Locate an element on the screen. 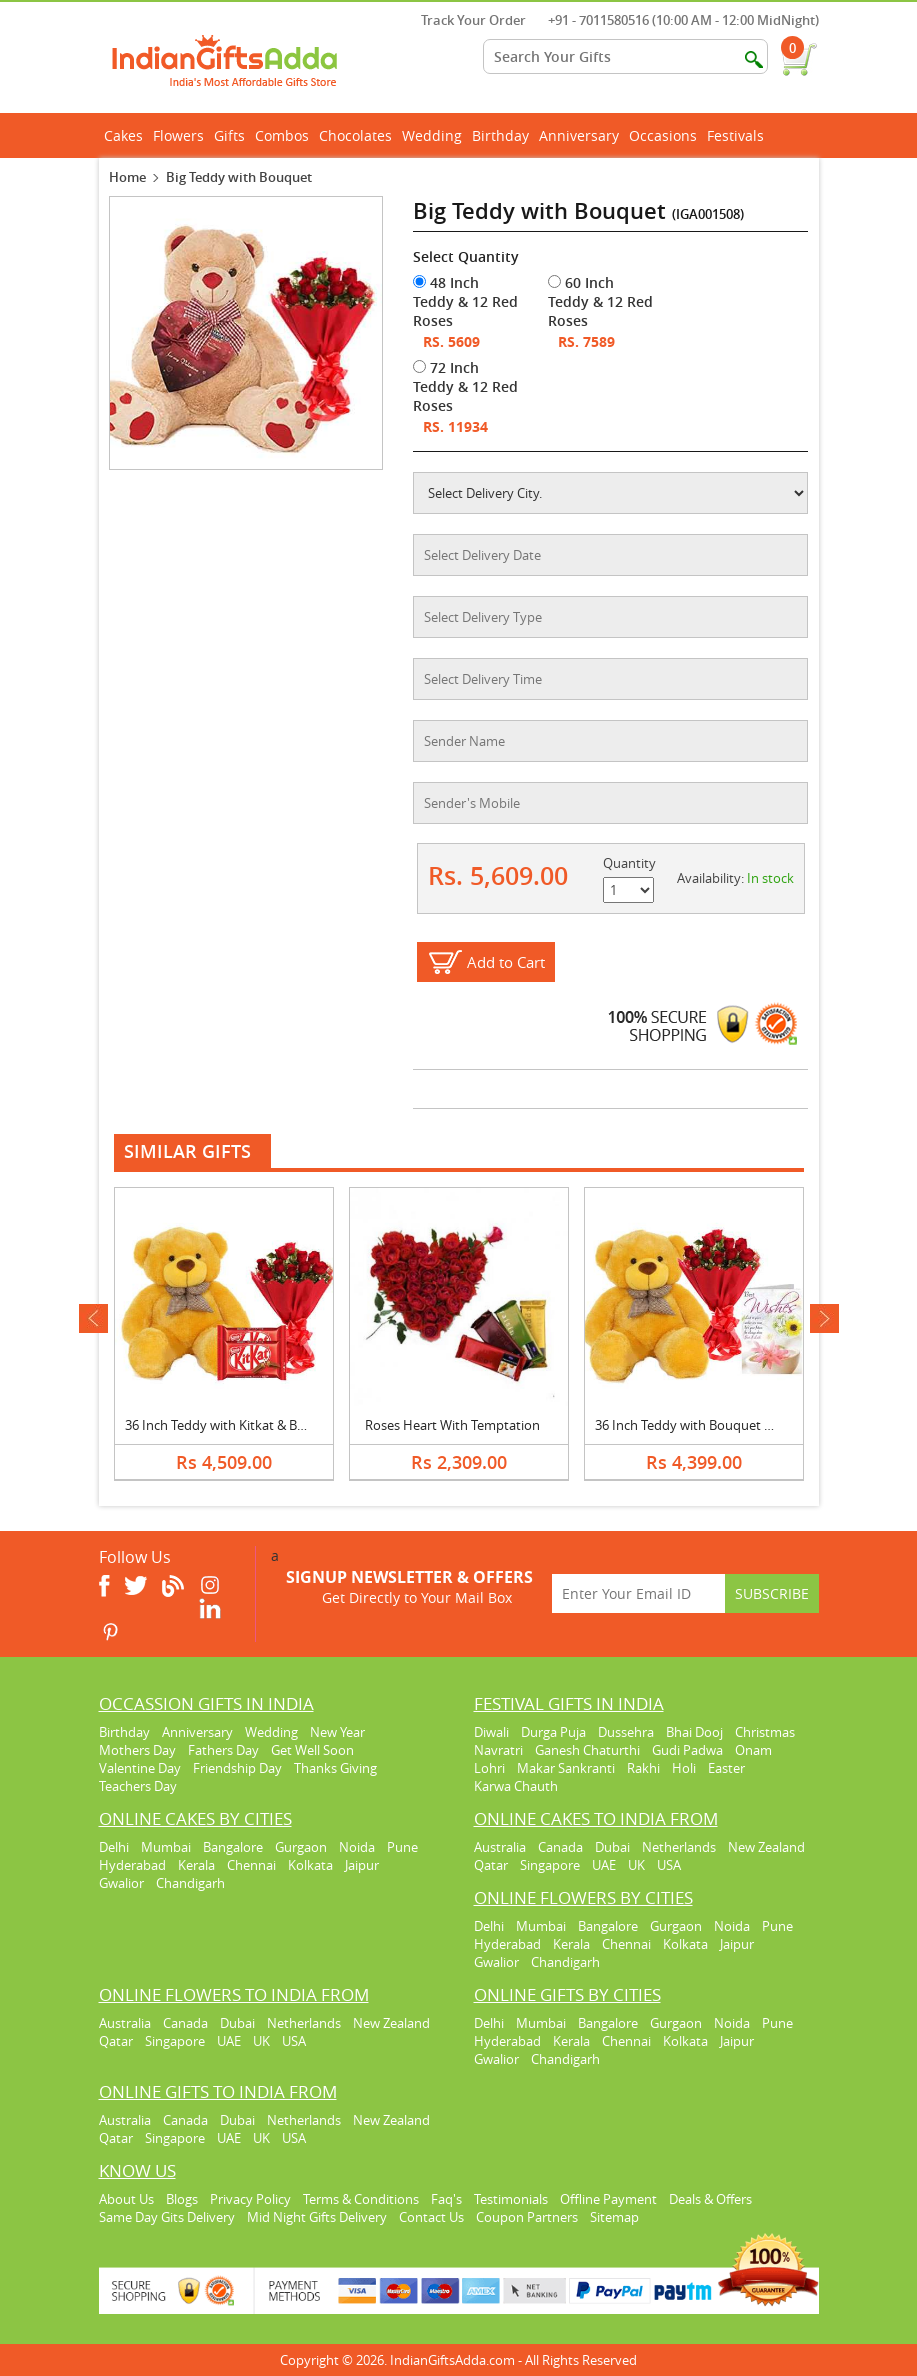 The image size is (917, 2376). Qatar is located at coordinates (491, 1865).